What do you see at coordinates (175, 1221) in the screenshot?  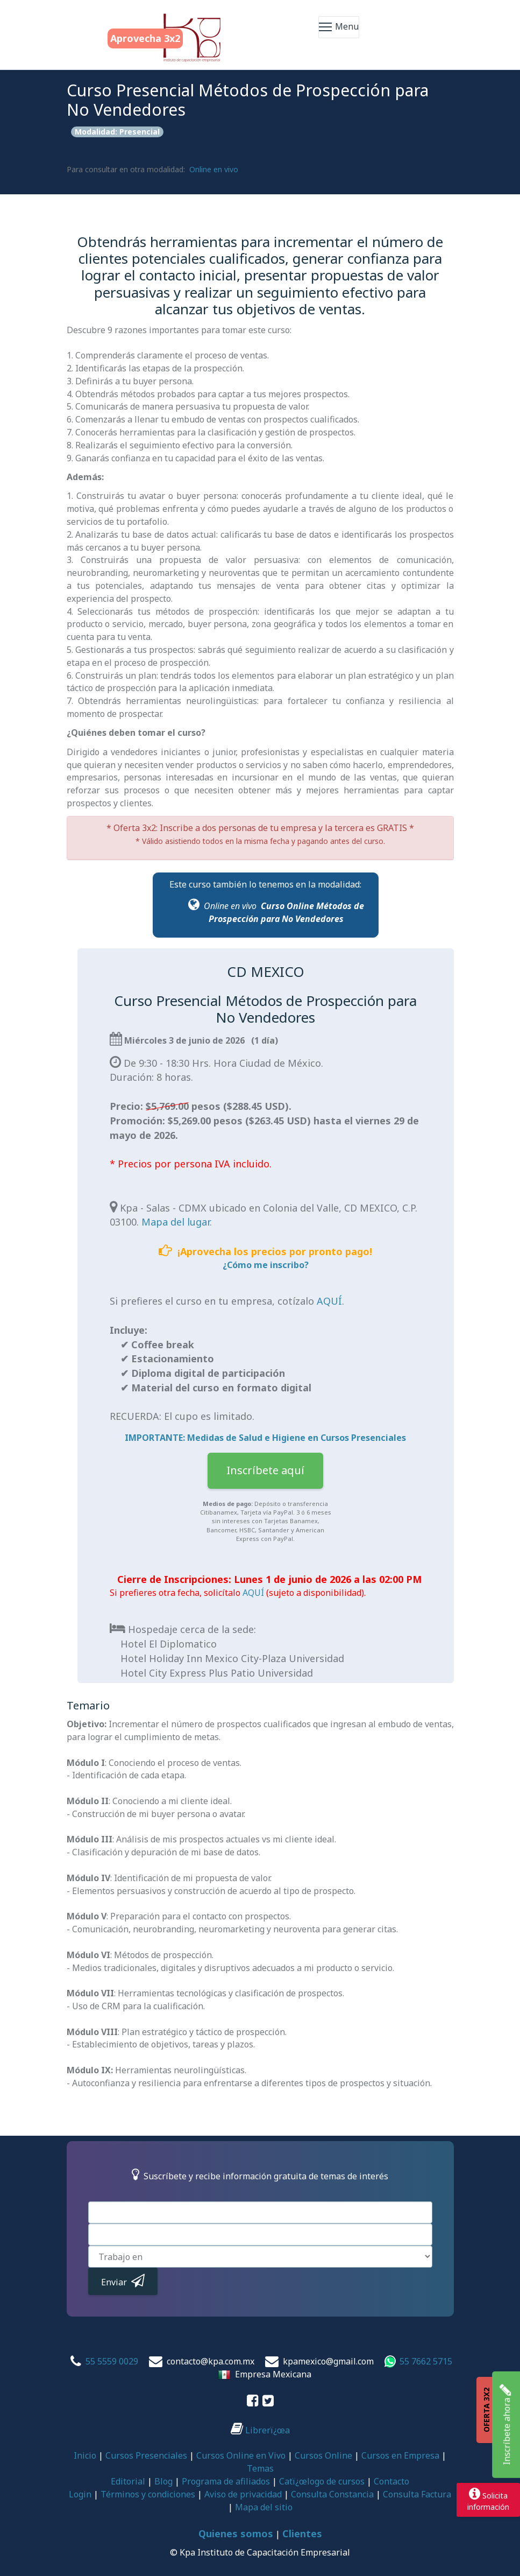 I see `Mapa del lugar` at bounding box center [175, 1221].